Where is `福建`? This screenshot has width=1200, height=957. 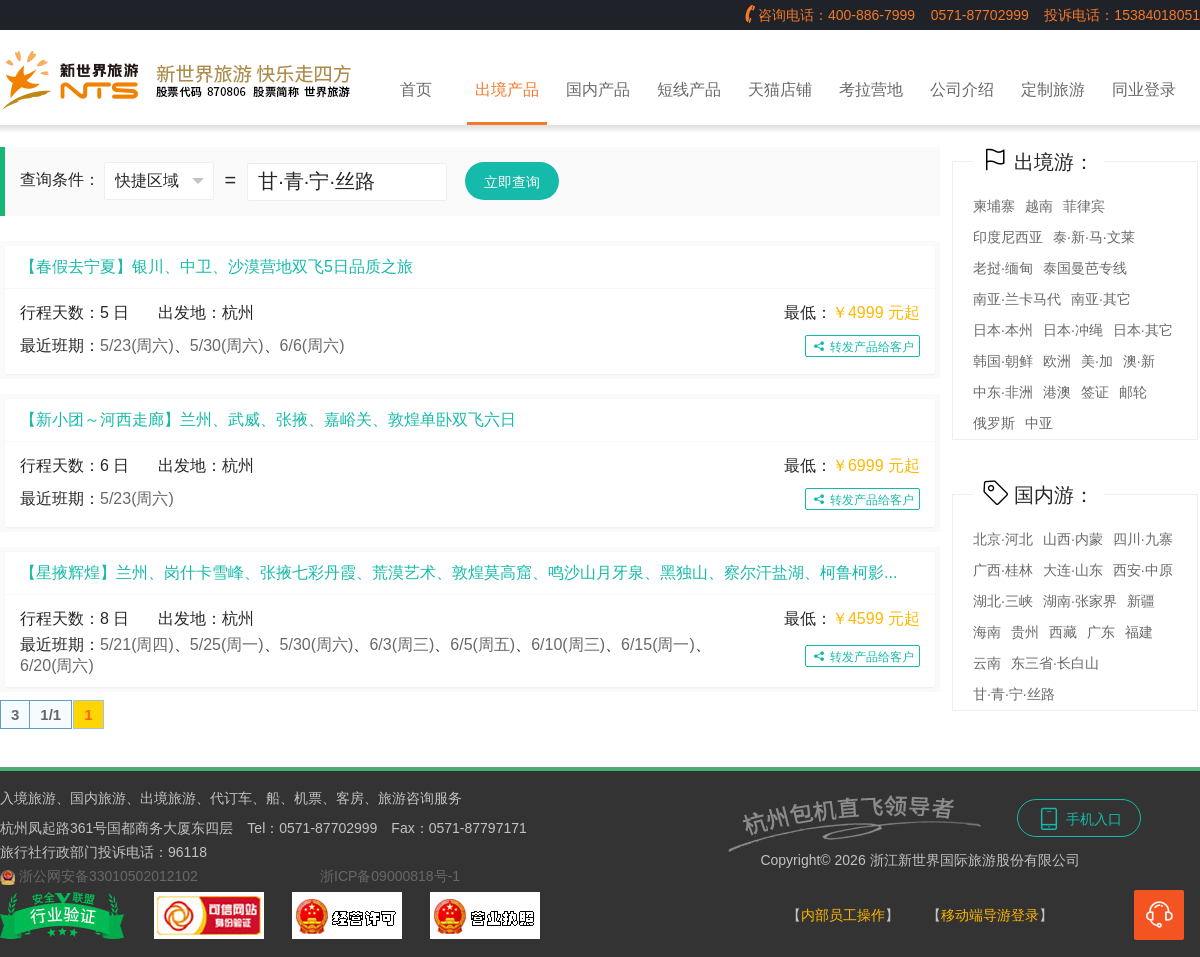 福建 is located at coordinates (1139, 632).